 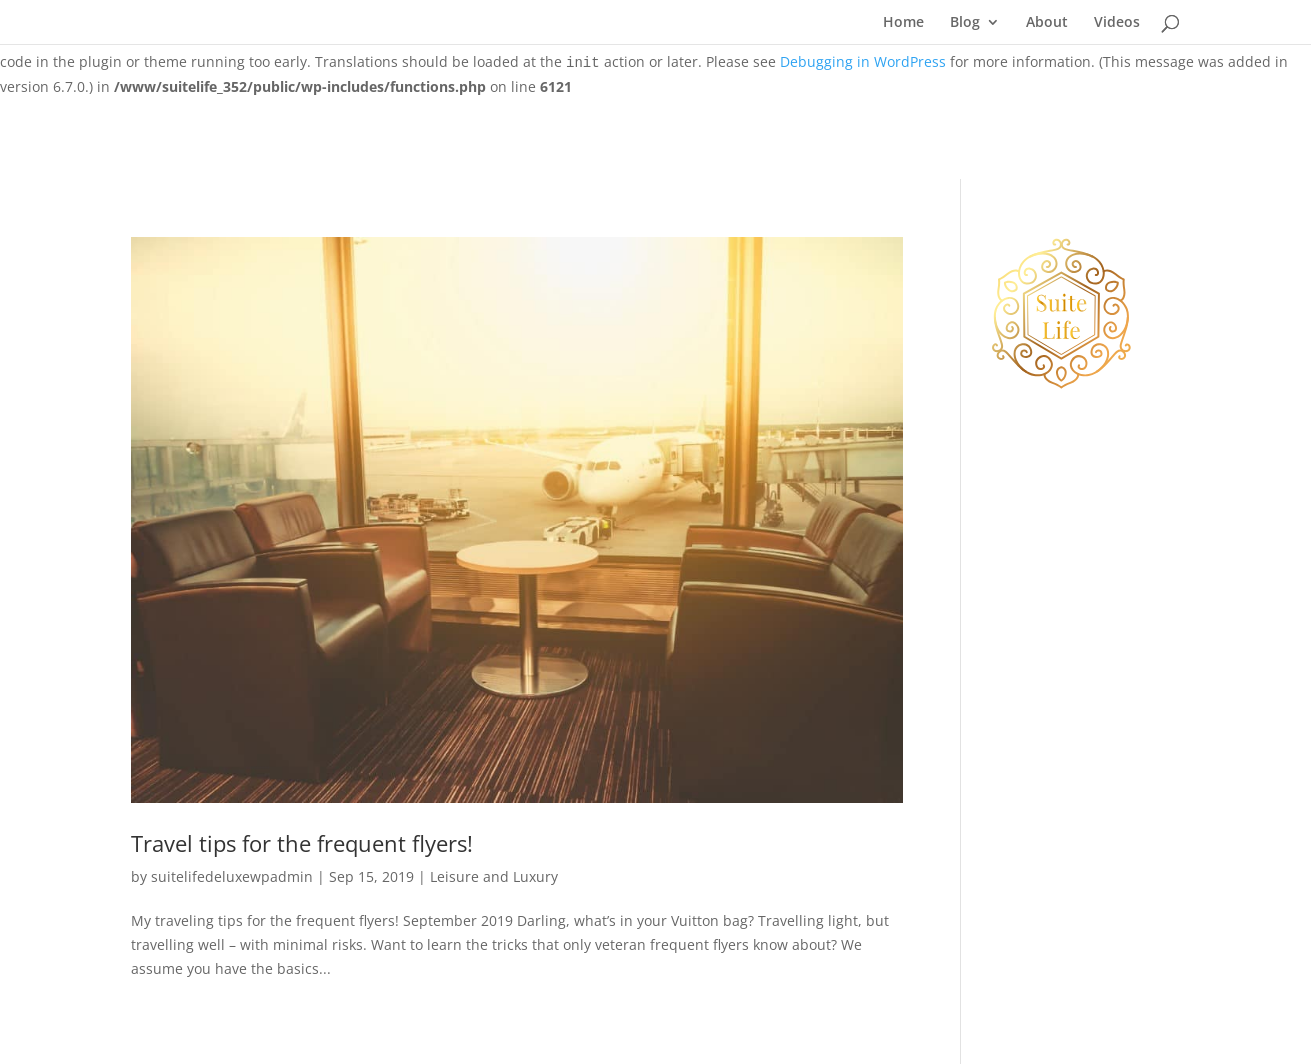 I want to click on Leisure and Luxury, so click(x=494, y=876).